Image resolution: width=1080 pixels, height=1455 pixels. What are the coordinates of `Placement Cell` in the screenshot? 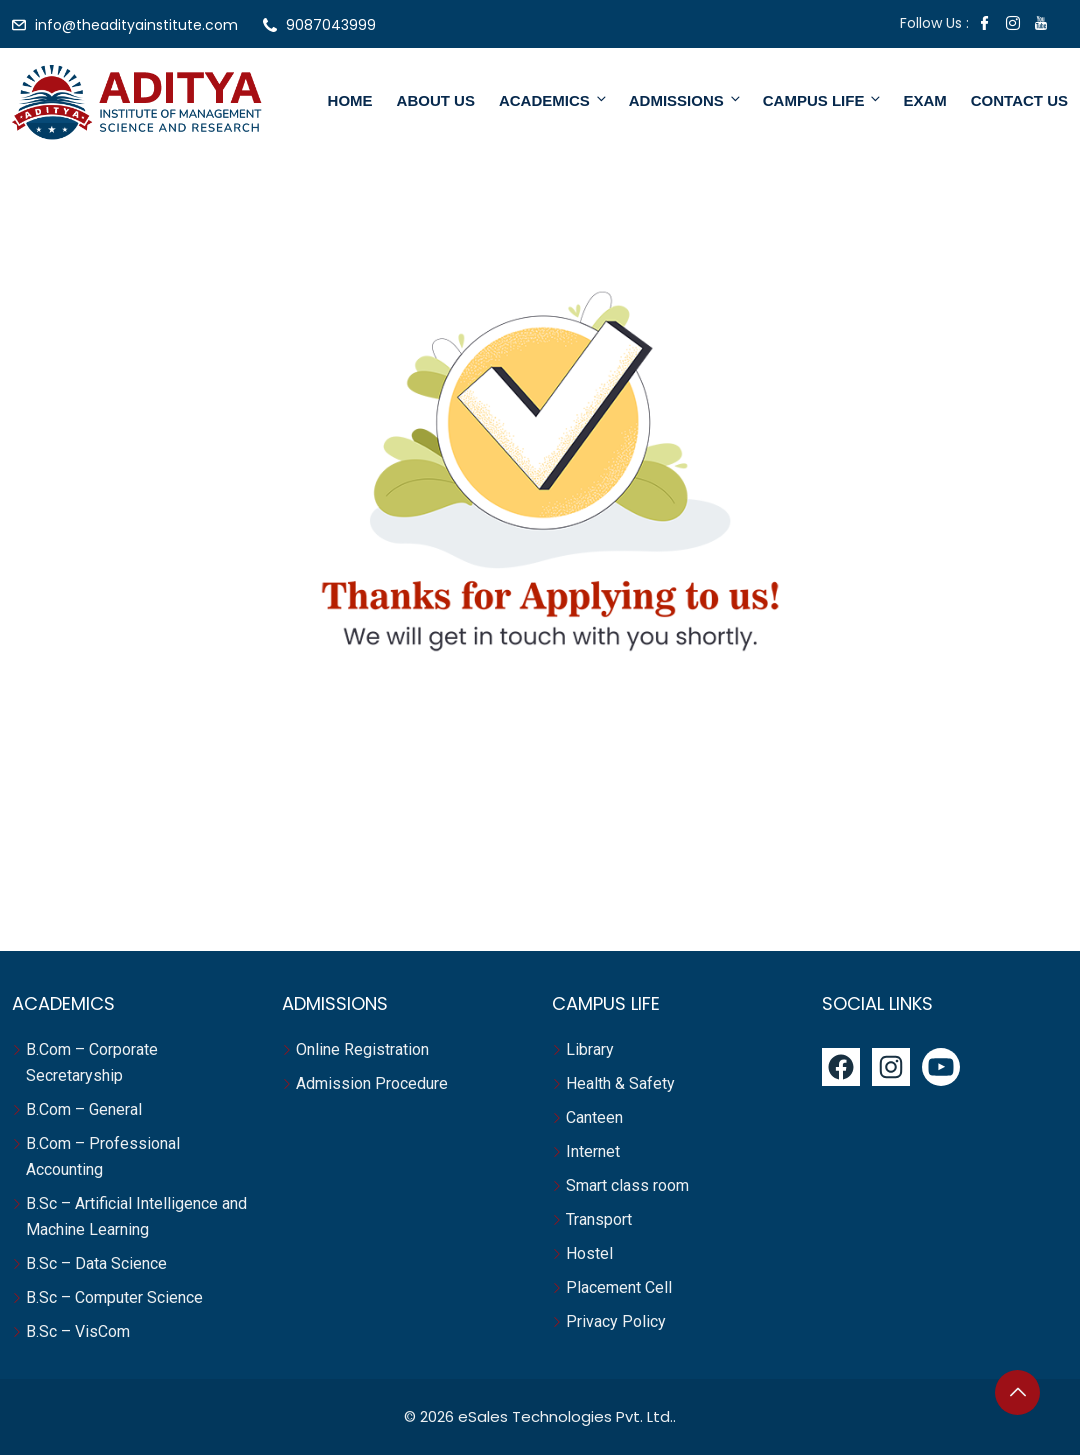 It's located at (619, 1287).